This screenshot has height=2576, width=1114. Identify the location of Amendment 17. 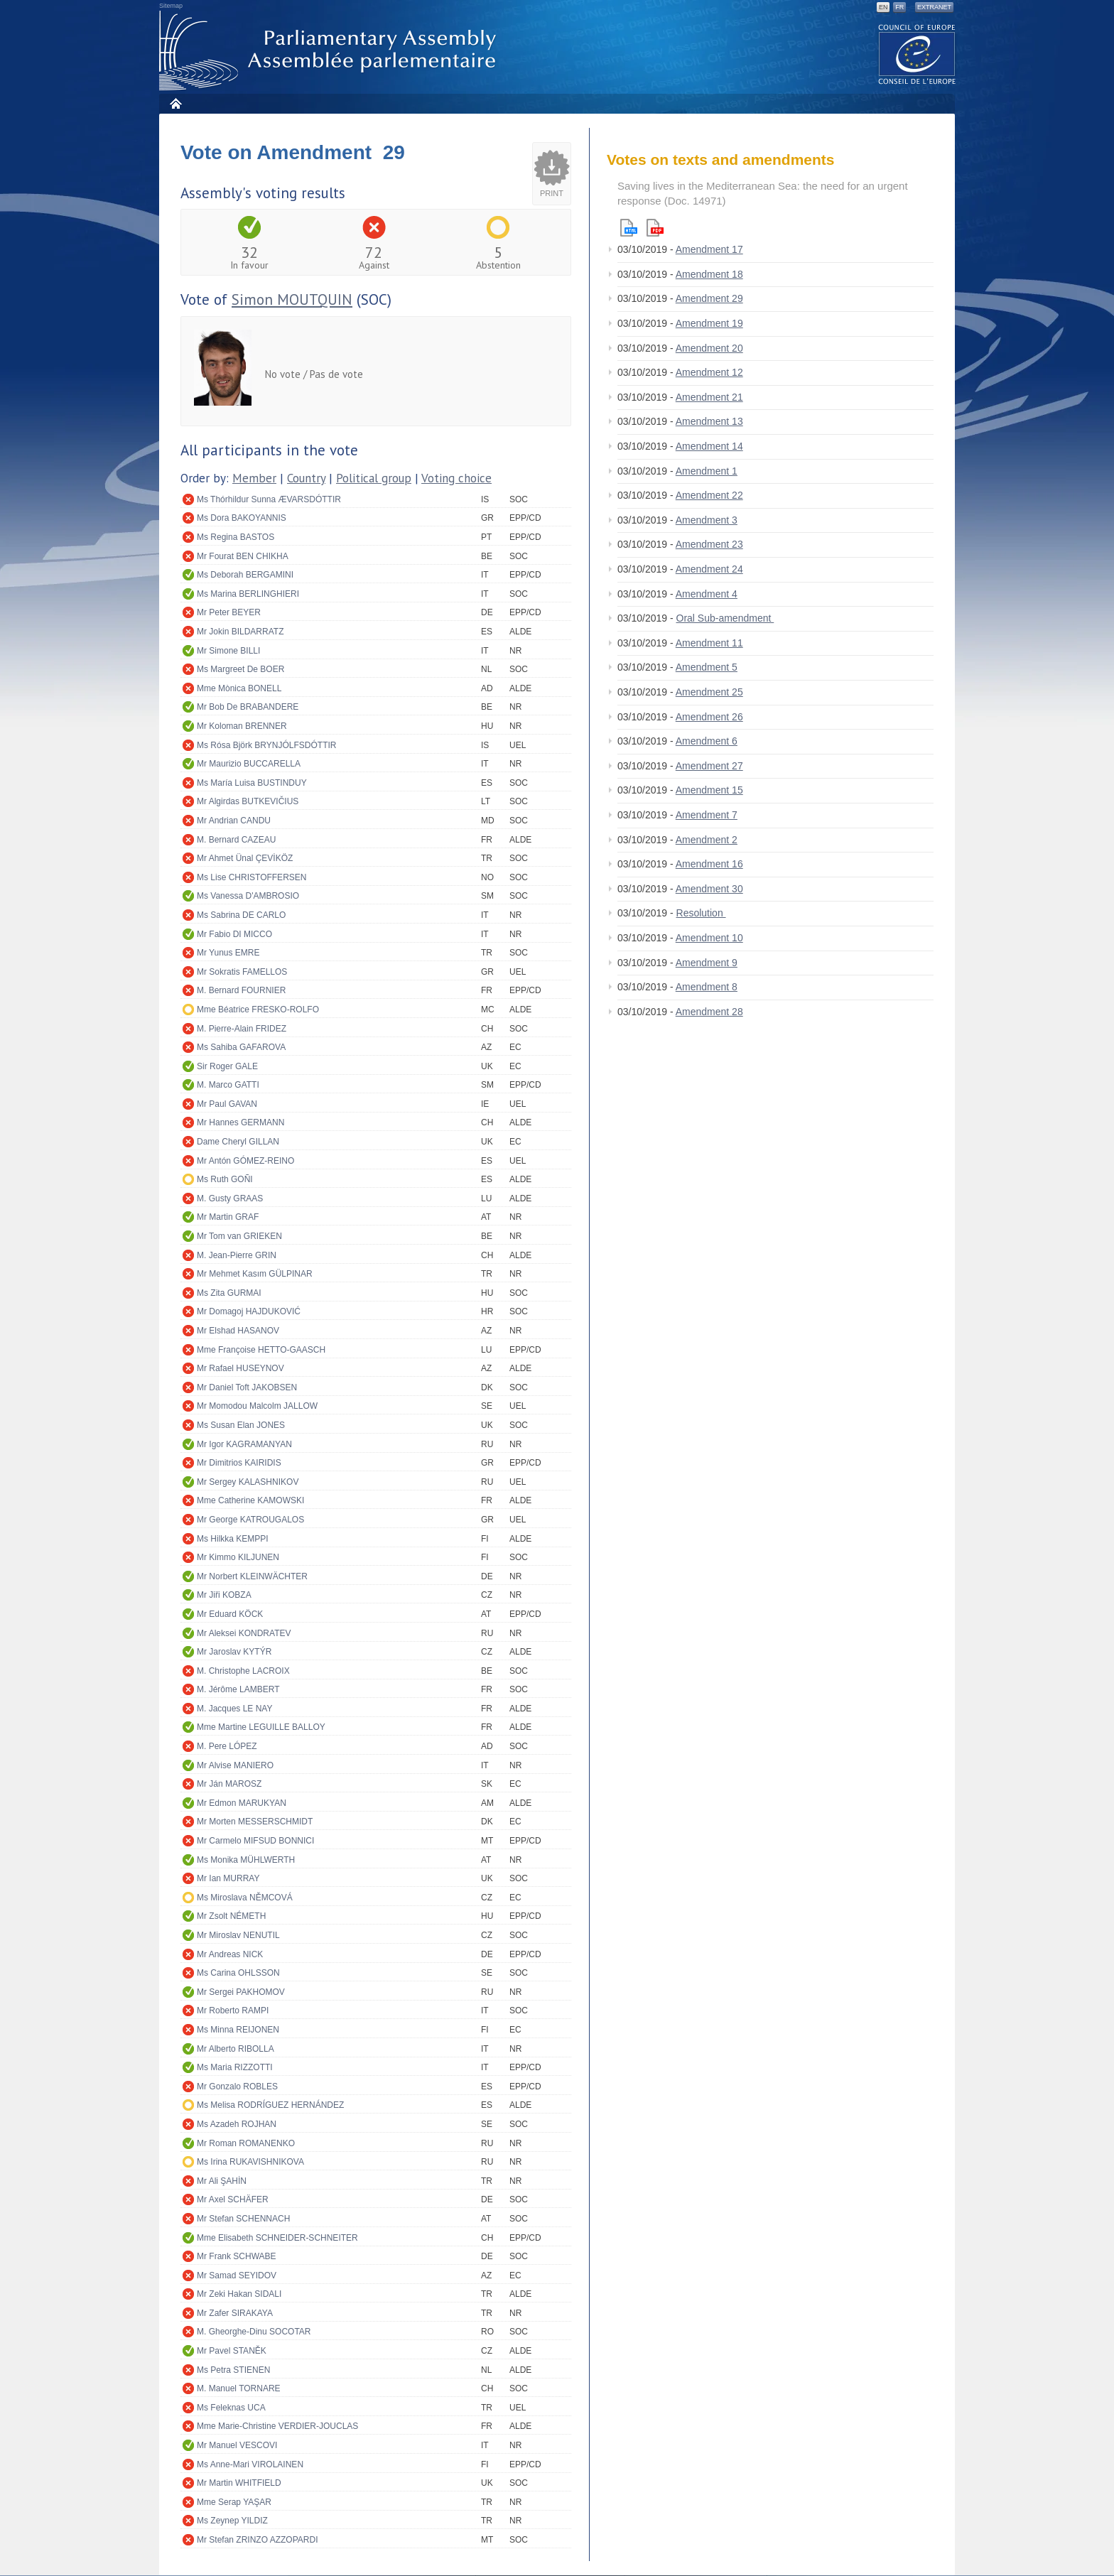
(709, 249).